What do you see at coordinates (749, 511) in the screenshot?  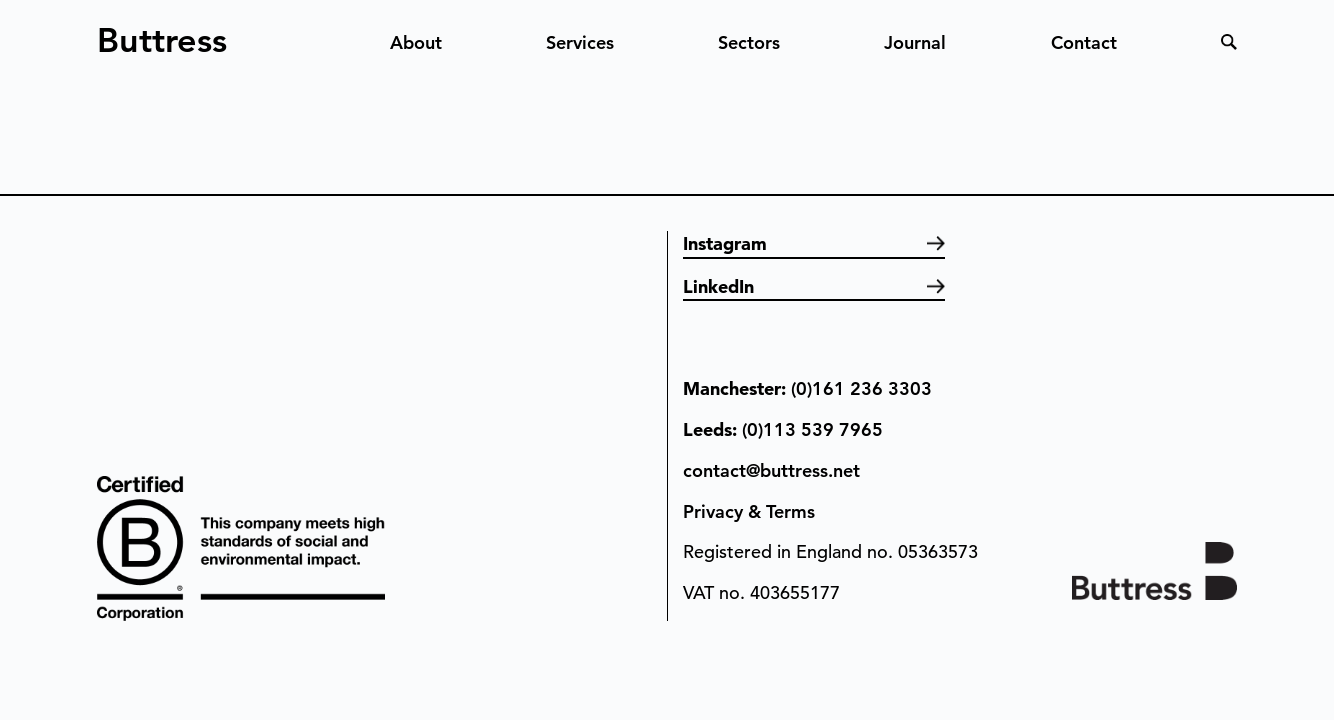 I see `Privacy & Terms` at bounding box center [749, 511].